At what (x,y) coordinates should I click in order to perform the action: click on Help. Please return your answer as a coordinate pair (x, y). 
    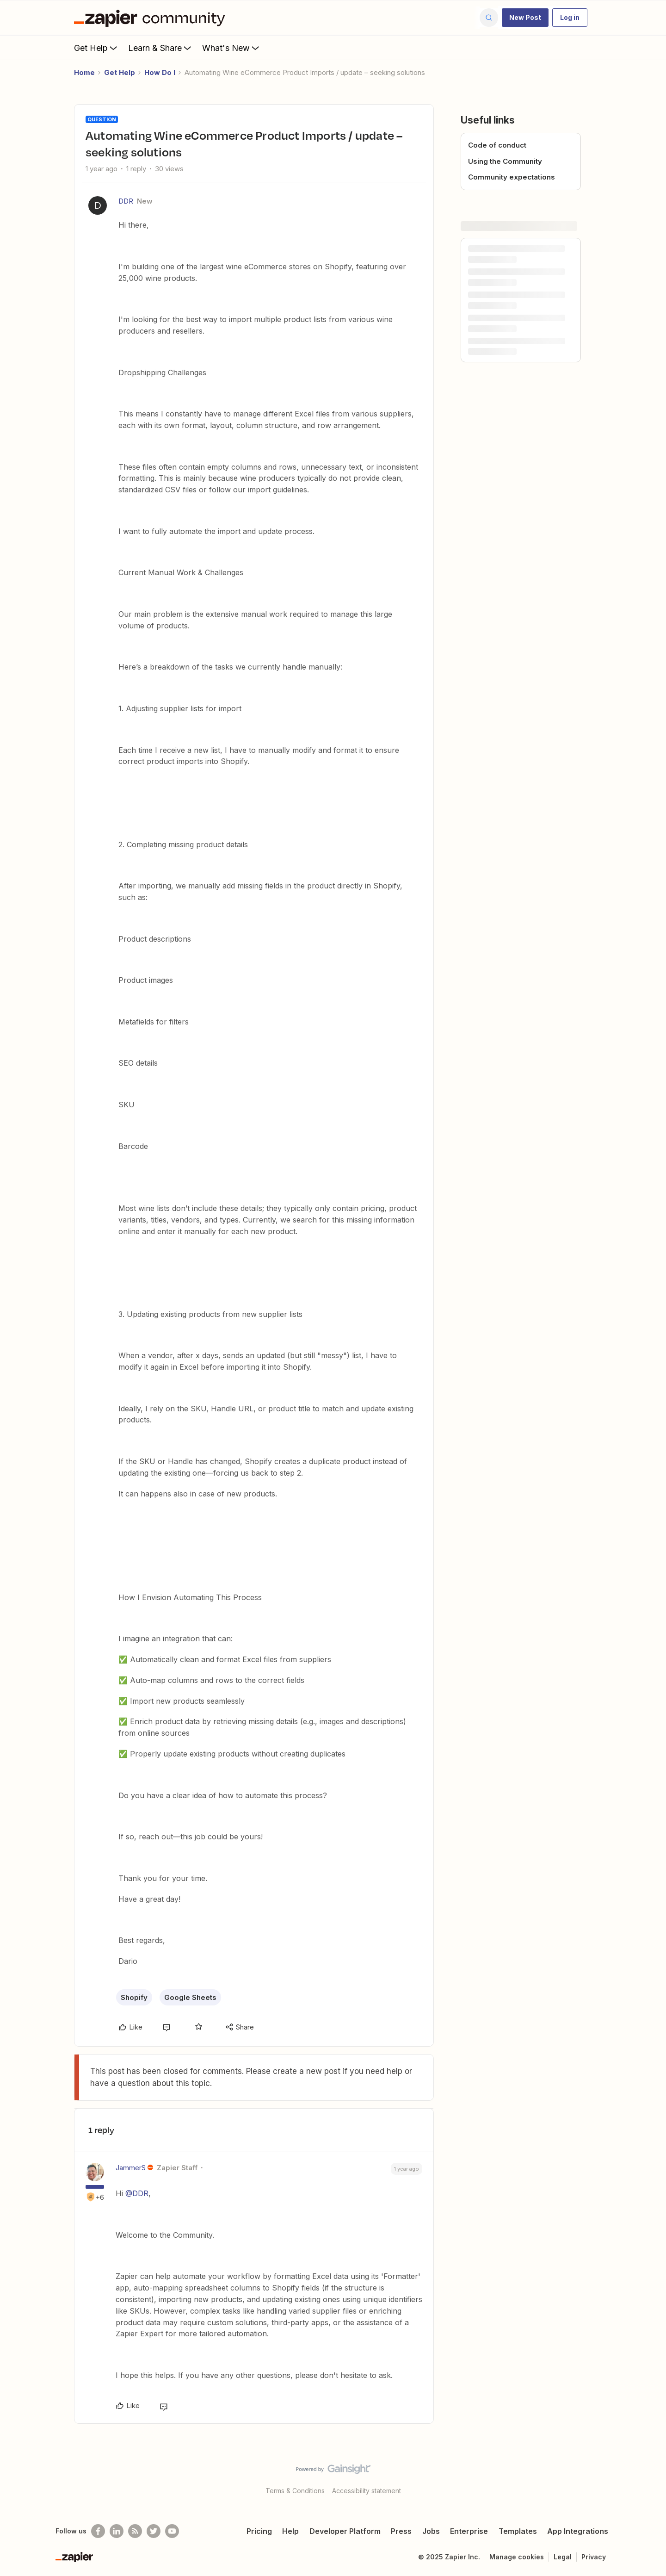
    Looking at the image, I should click on (290, 2531).